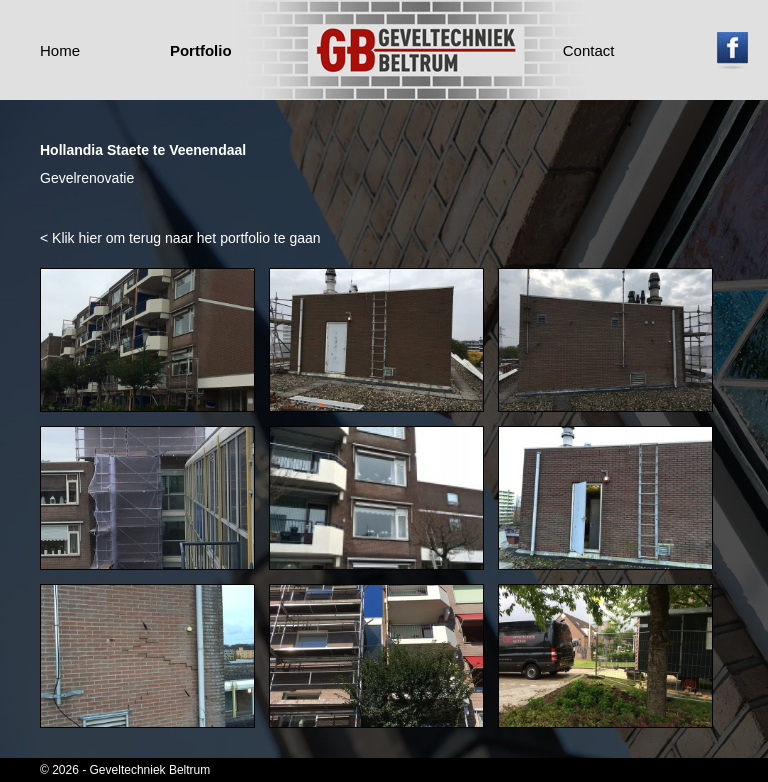 This screenshot has width=768, height=782. Describe the element at coordinates (60, 50) in the screenshot. I see `Home` at that location.